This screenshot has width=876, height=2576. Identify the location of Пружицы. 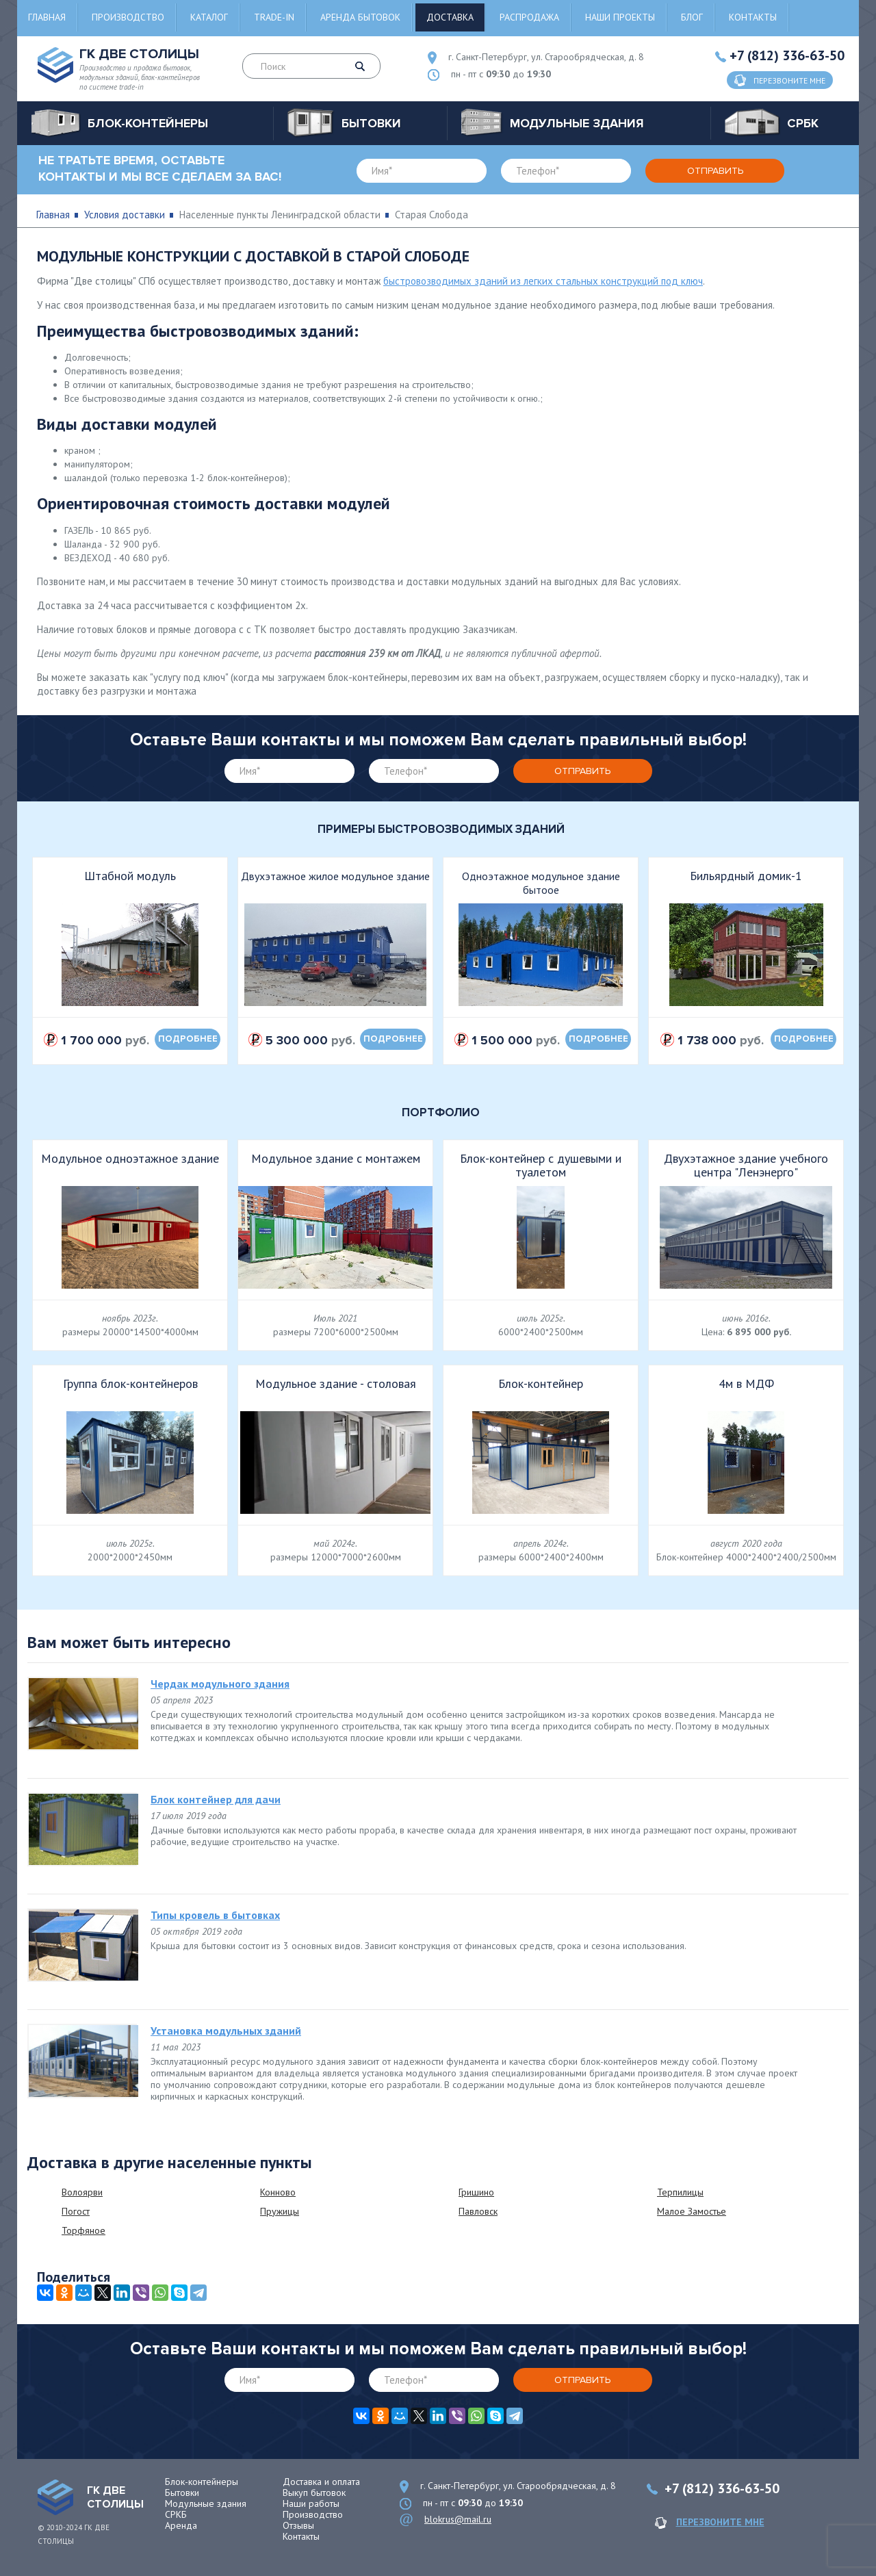
(279, 2211).